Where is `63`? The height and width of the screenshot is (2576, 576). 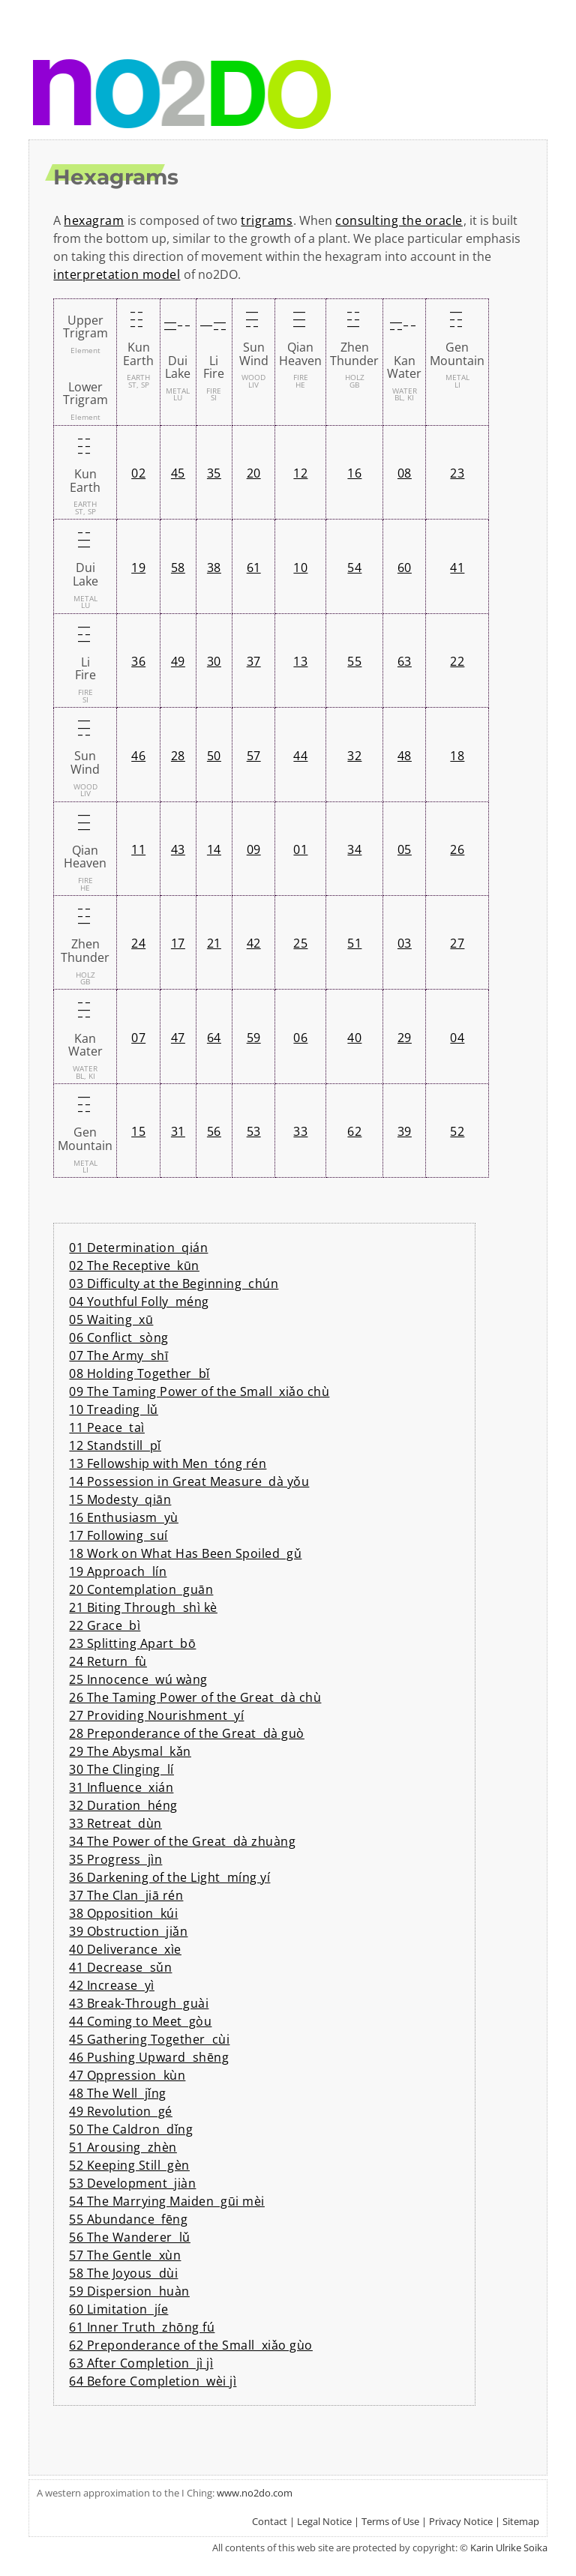 63 is located at coordinates (405, 661).